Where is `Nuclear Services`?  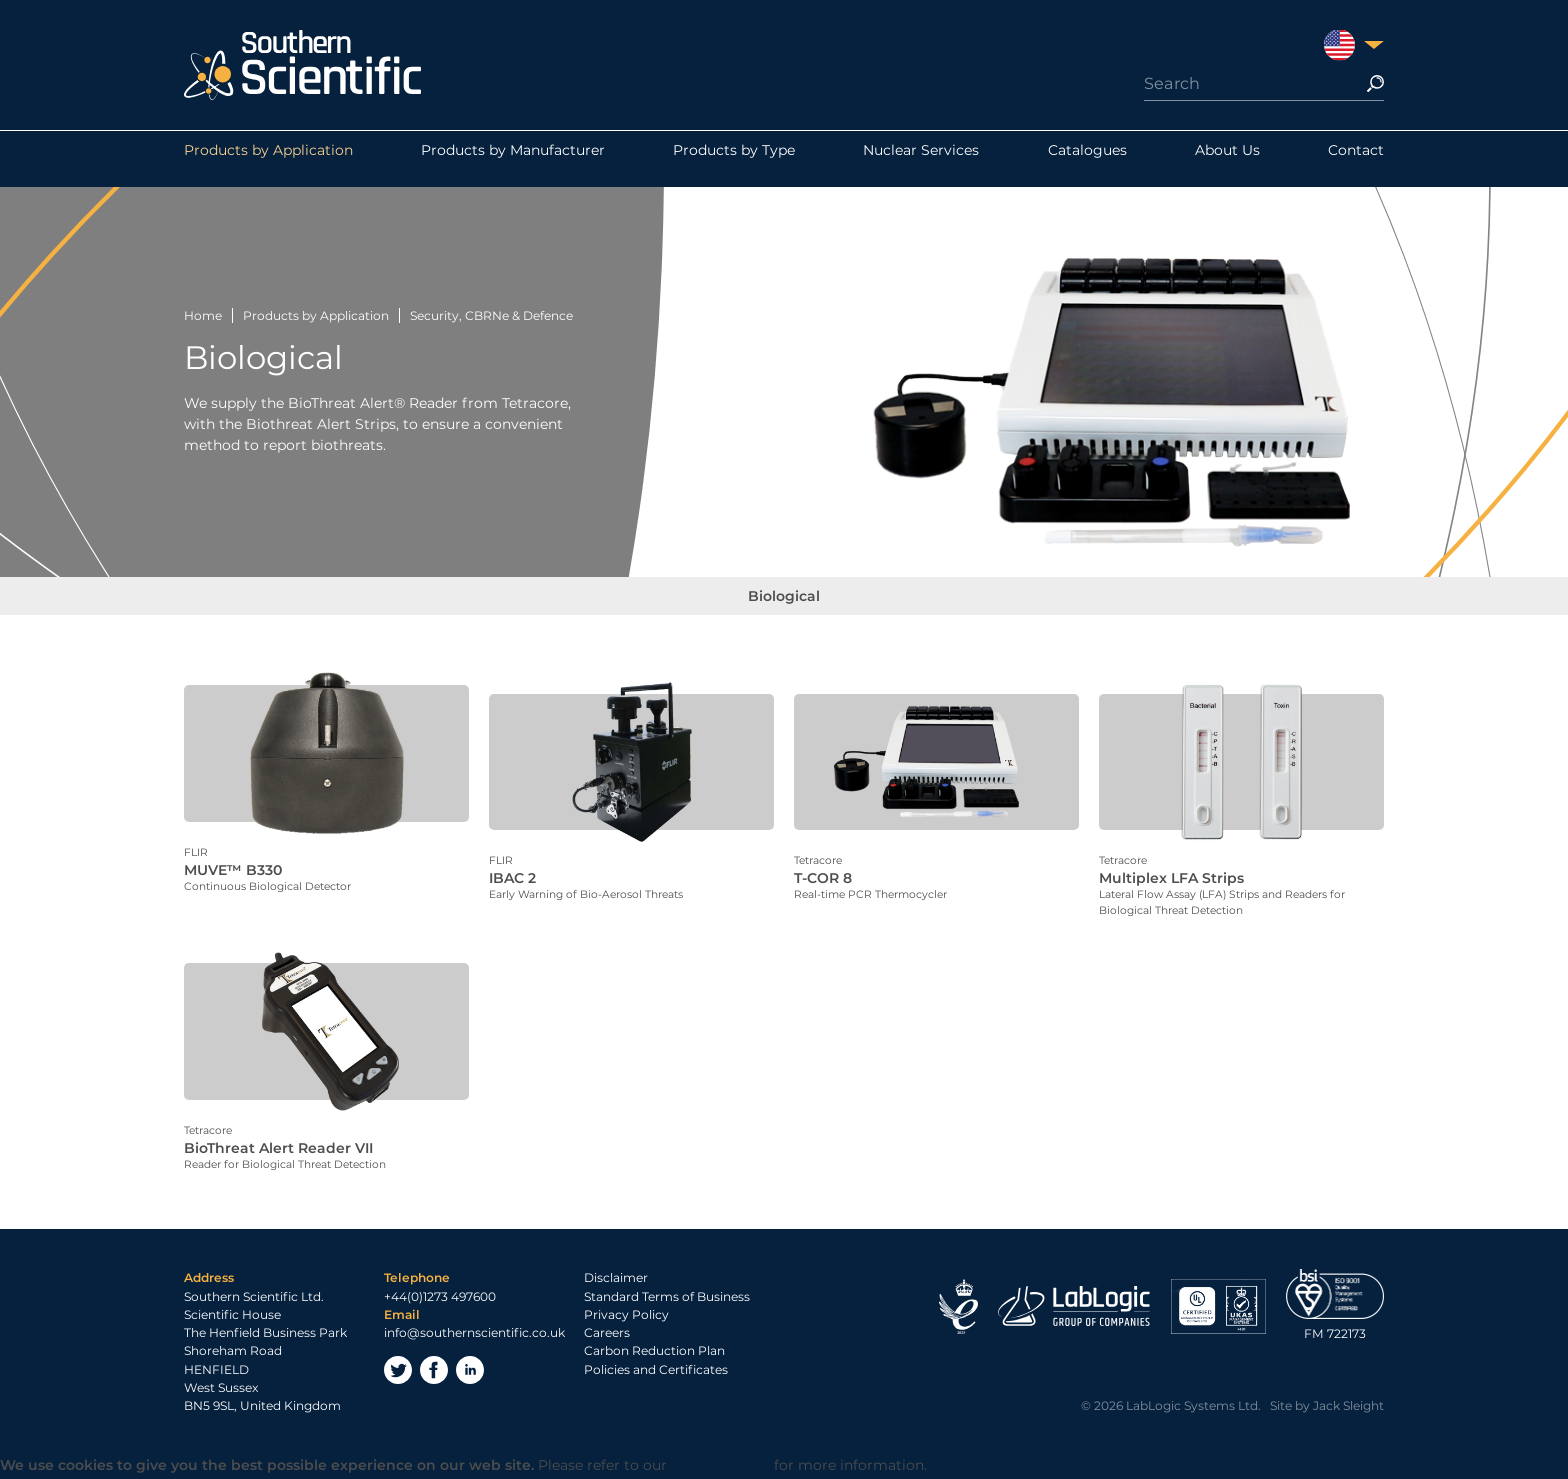
Nuclear Services is located at coordinates (921, 159).